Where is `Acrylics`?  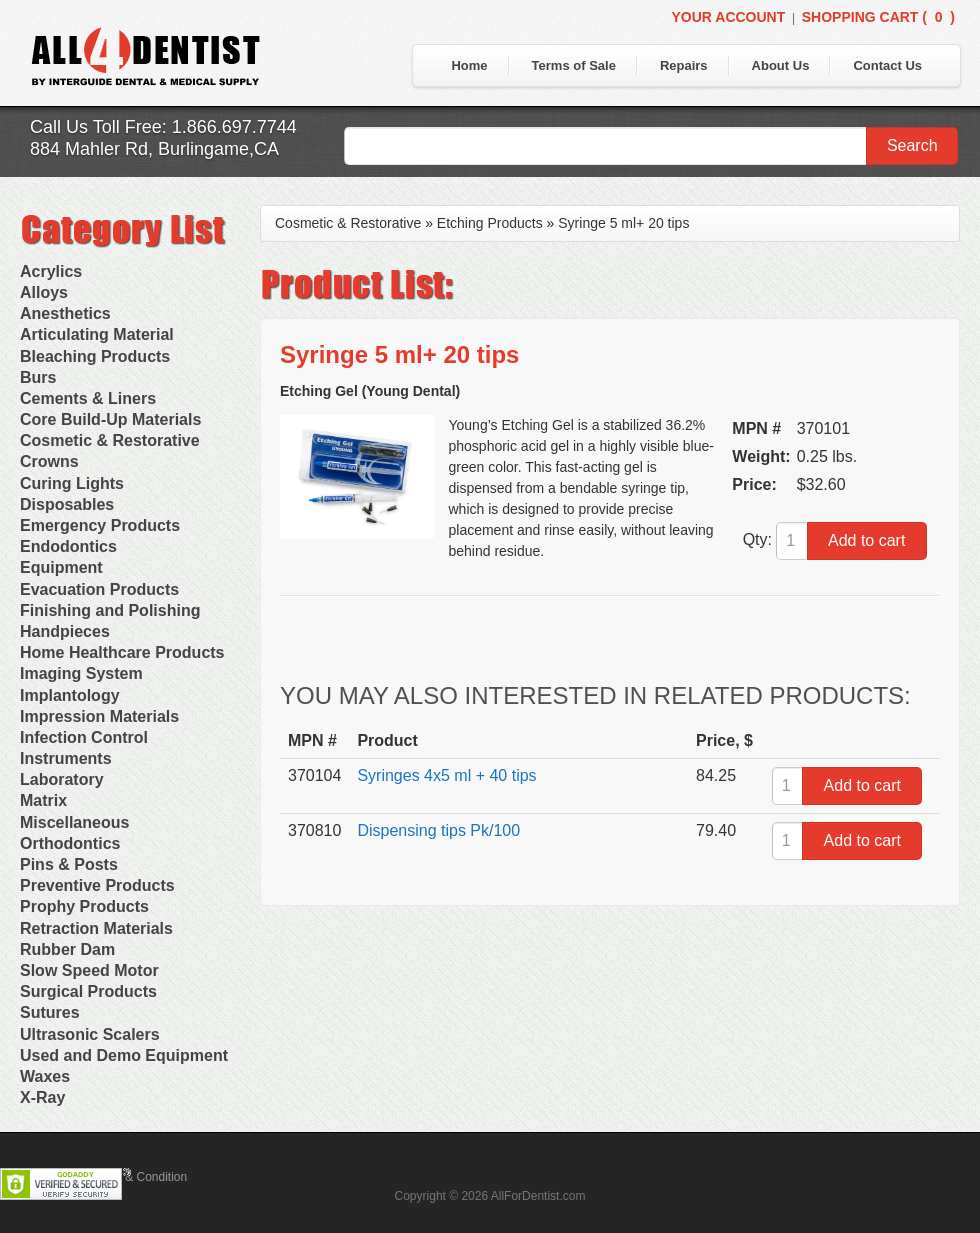
Acrylics is located at coordinates (51, 271).